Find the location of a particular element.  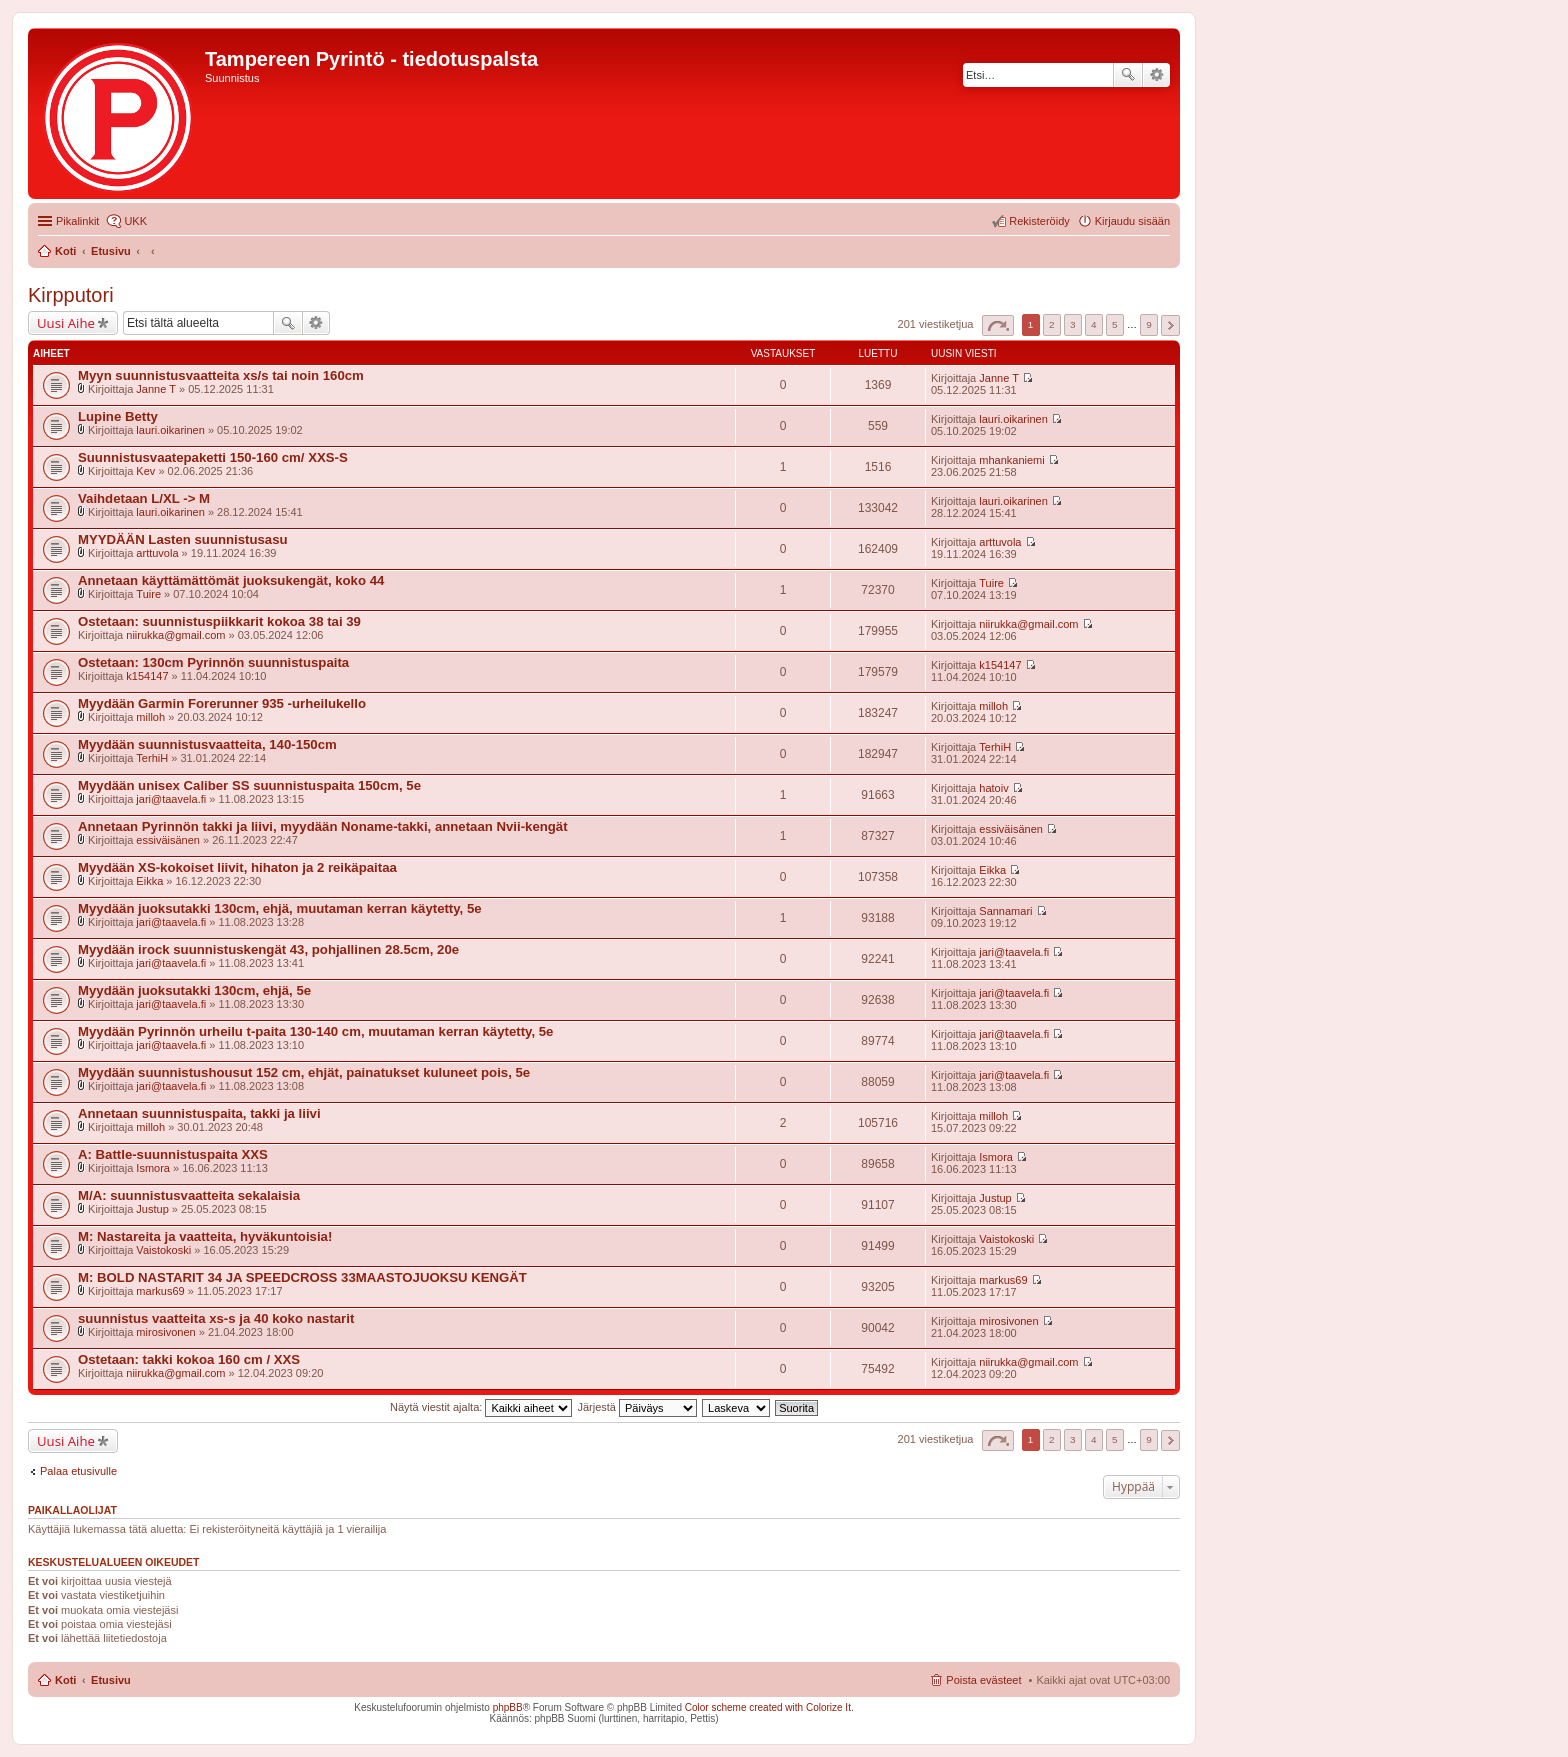

mirosivonen is located at coordinates (165, 1332).